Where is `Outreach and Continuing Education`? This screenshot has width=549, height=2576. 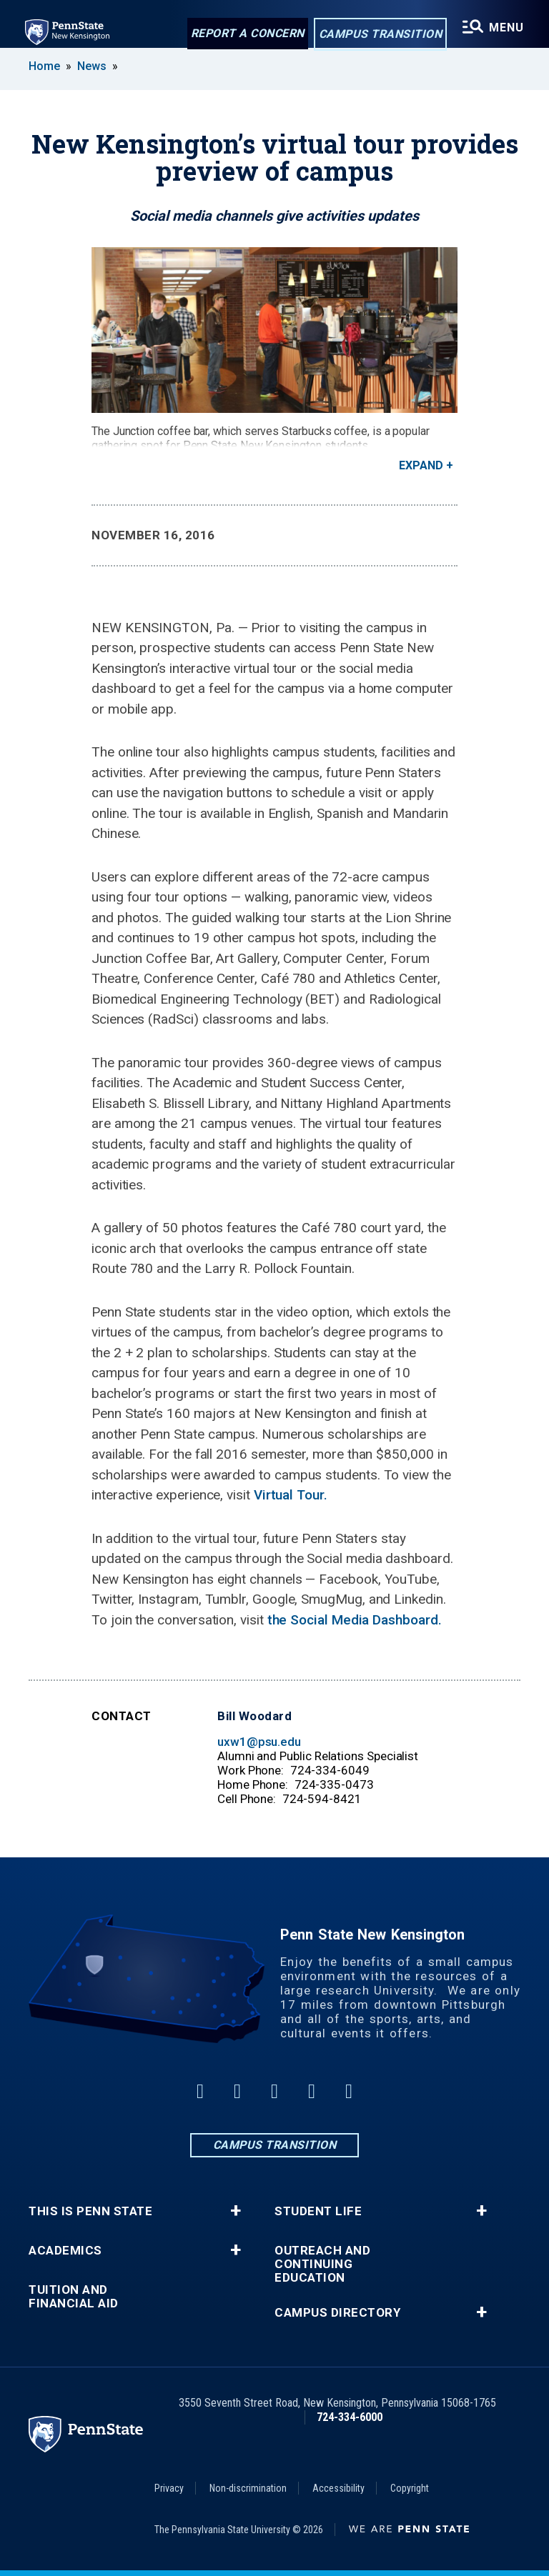
Outreach and Continuing Education is located at coordinates (322, 2264).